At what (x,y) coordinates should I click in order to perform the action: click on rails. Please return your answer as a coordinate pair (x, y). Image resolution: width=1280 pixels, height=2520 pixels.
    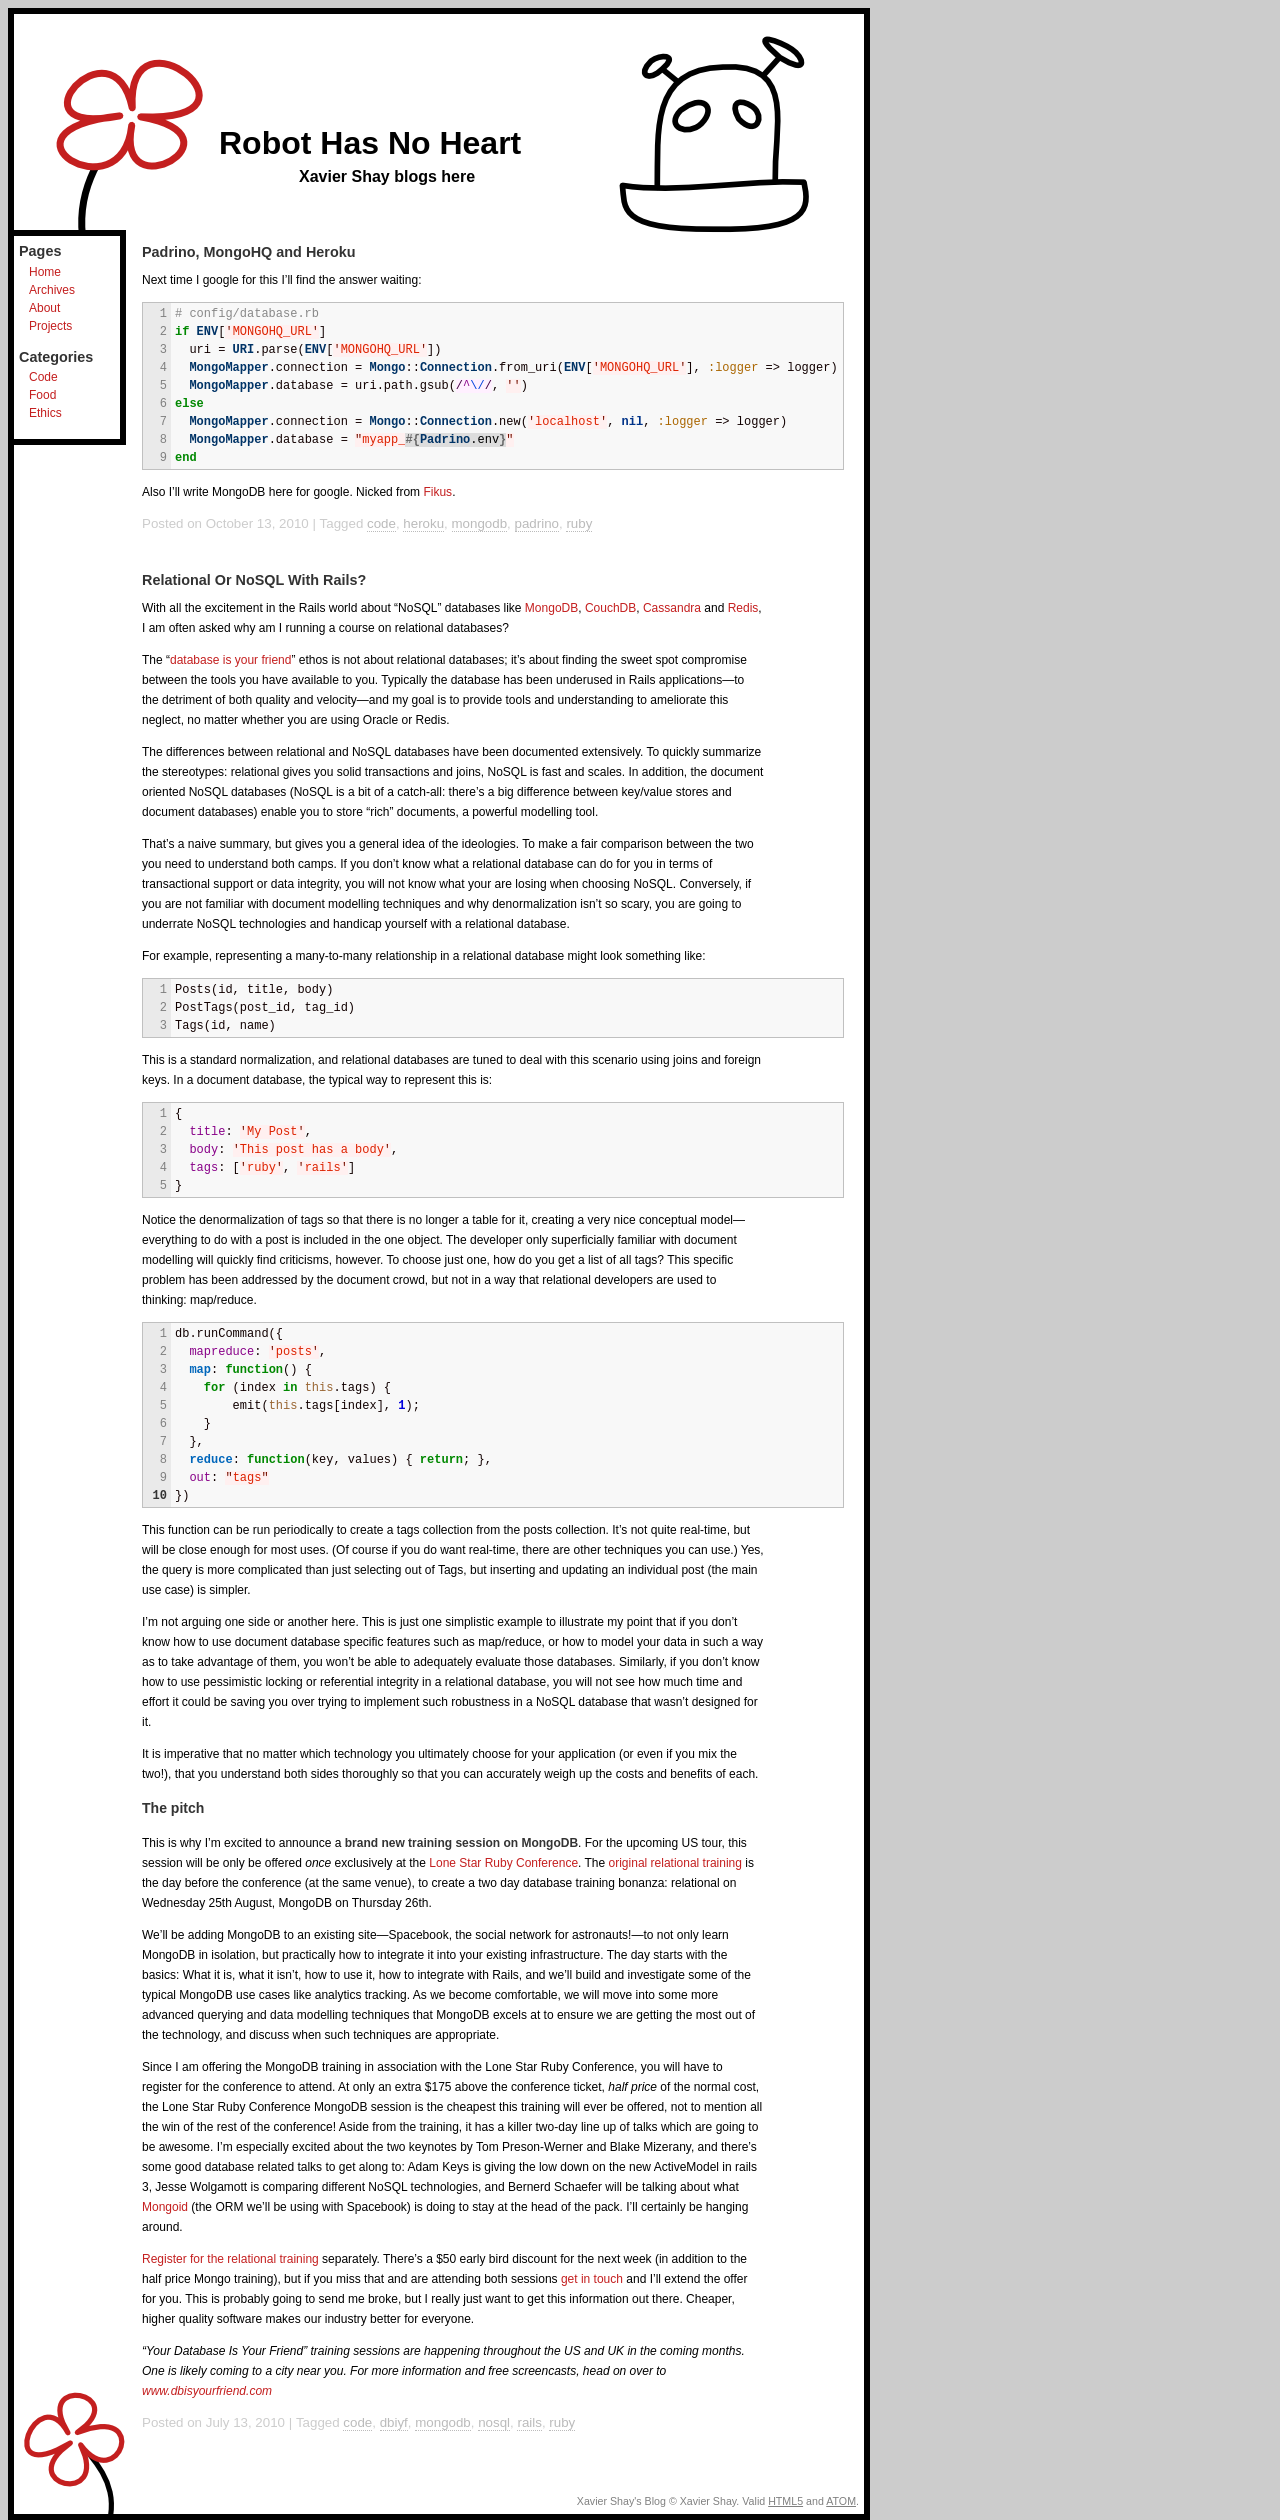
    Looking at the image, I should click on (529, 2422).